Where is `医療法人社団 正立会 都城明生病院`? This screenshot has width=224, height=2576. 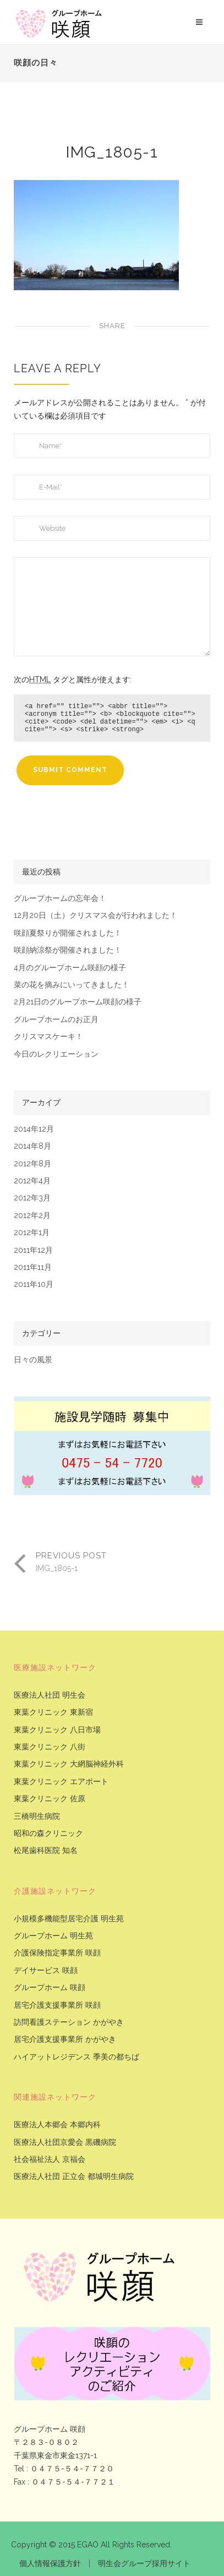 医療法人社団 正立会 都城明生病院 is located at coordinates (74, 2176).